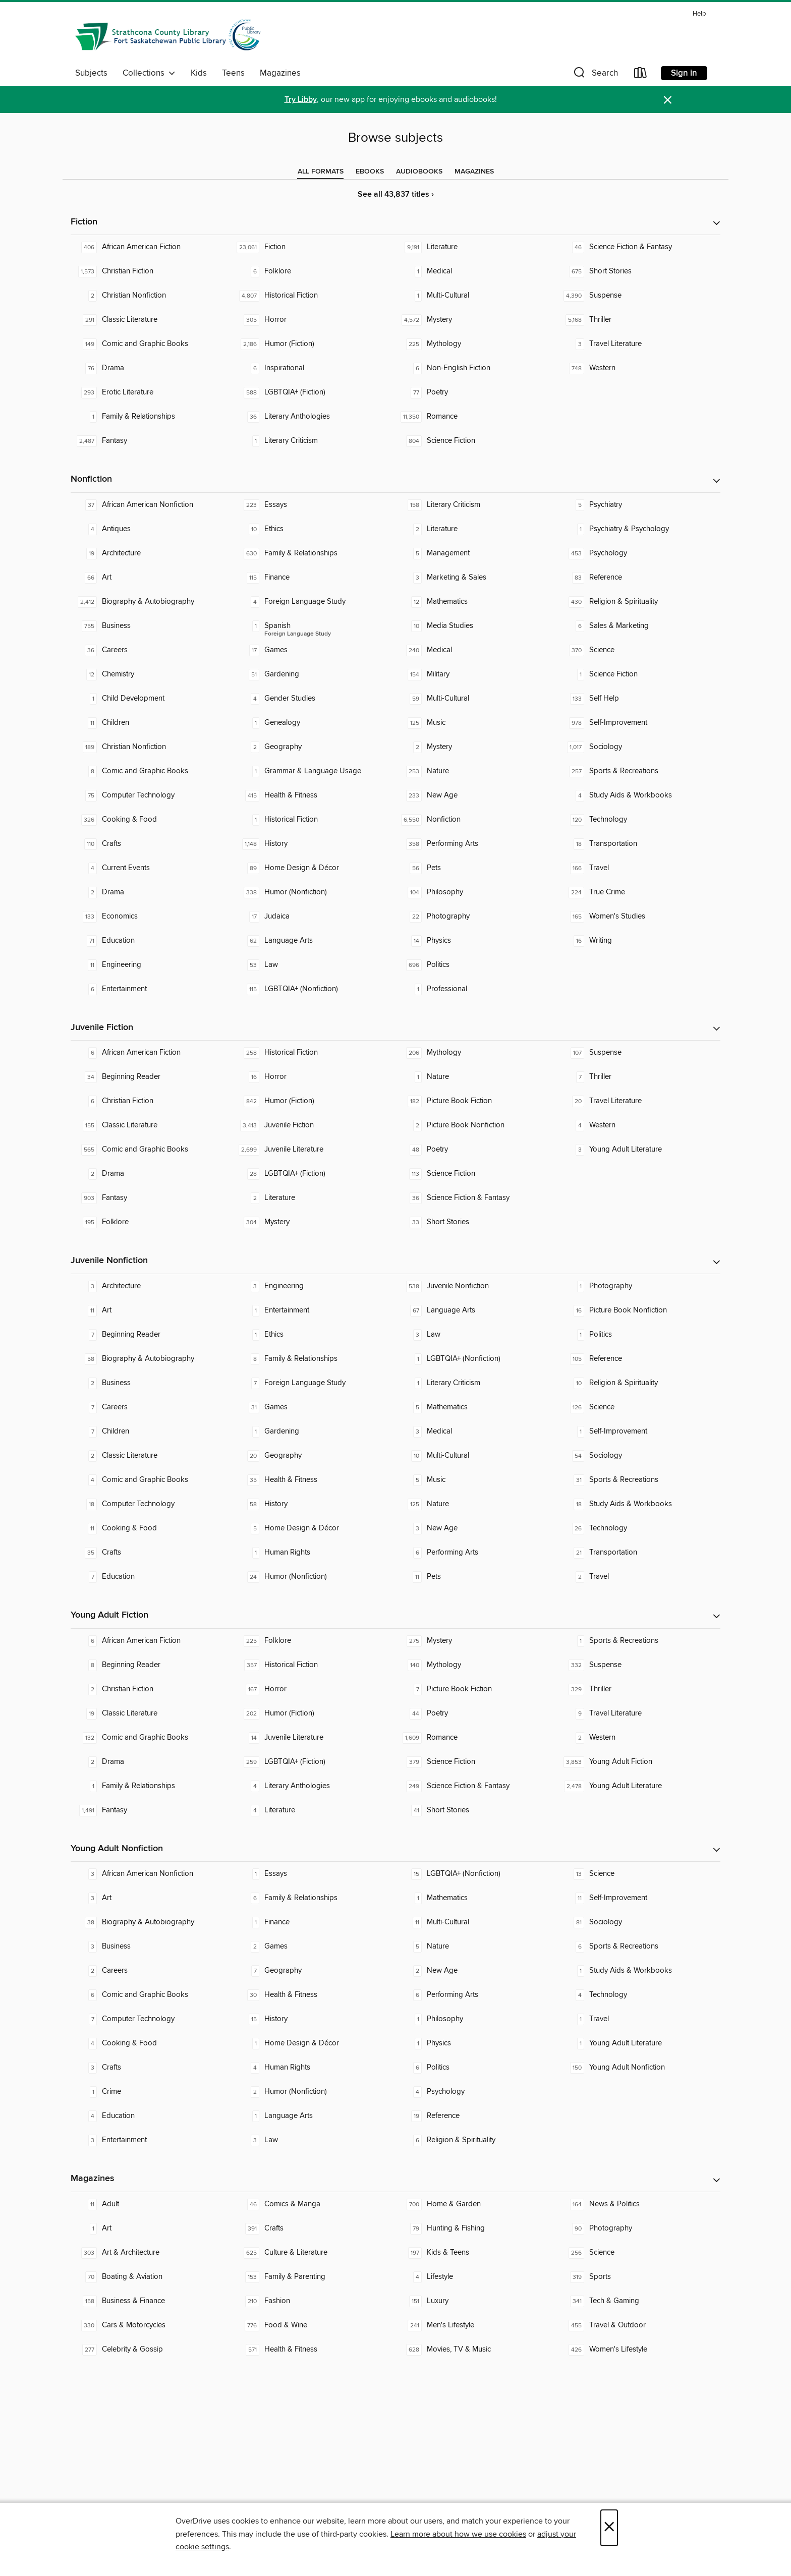 The image size is (791, 2576). I want to click on [Marketing & Sales. 3 titles in collection.], so click(477, 577).